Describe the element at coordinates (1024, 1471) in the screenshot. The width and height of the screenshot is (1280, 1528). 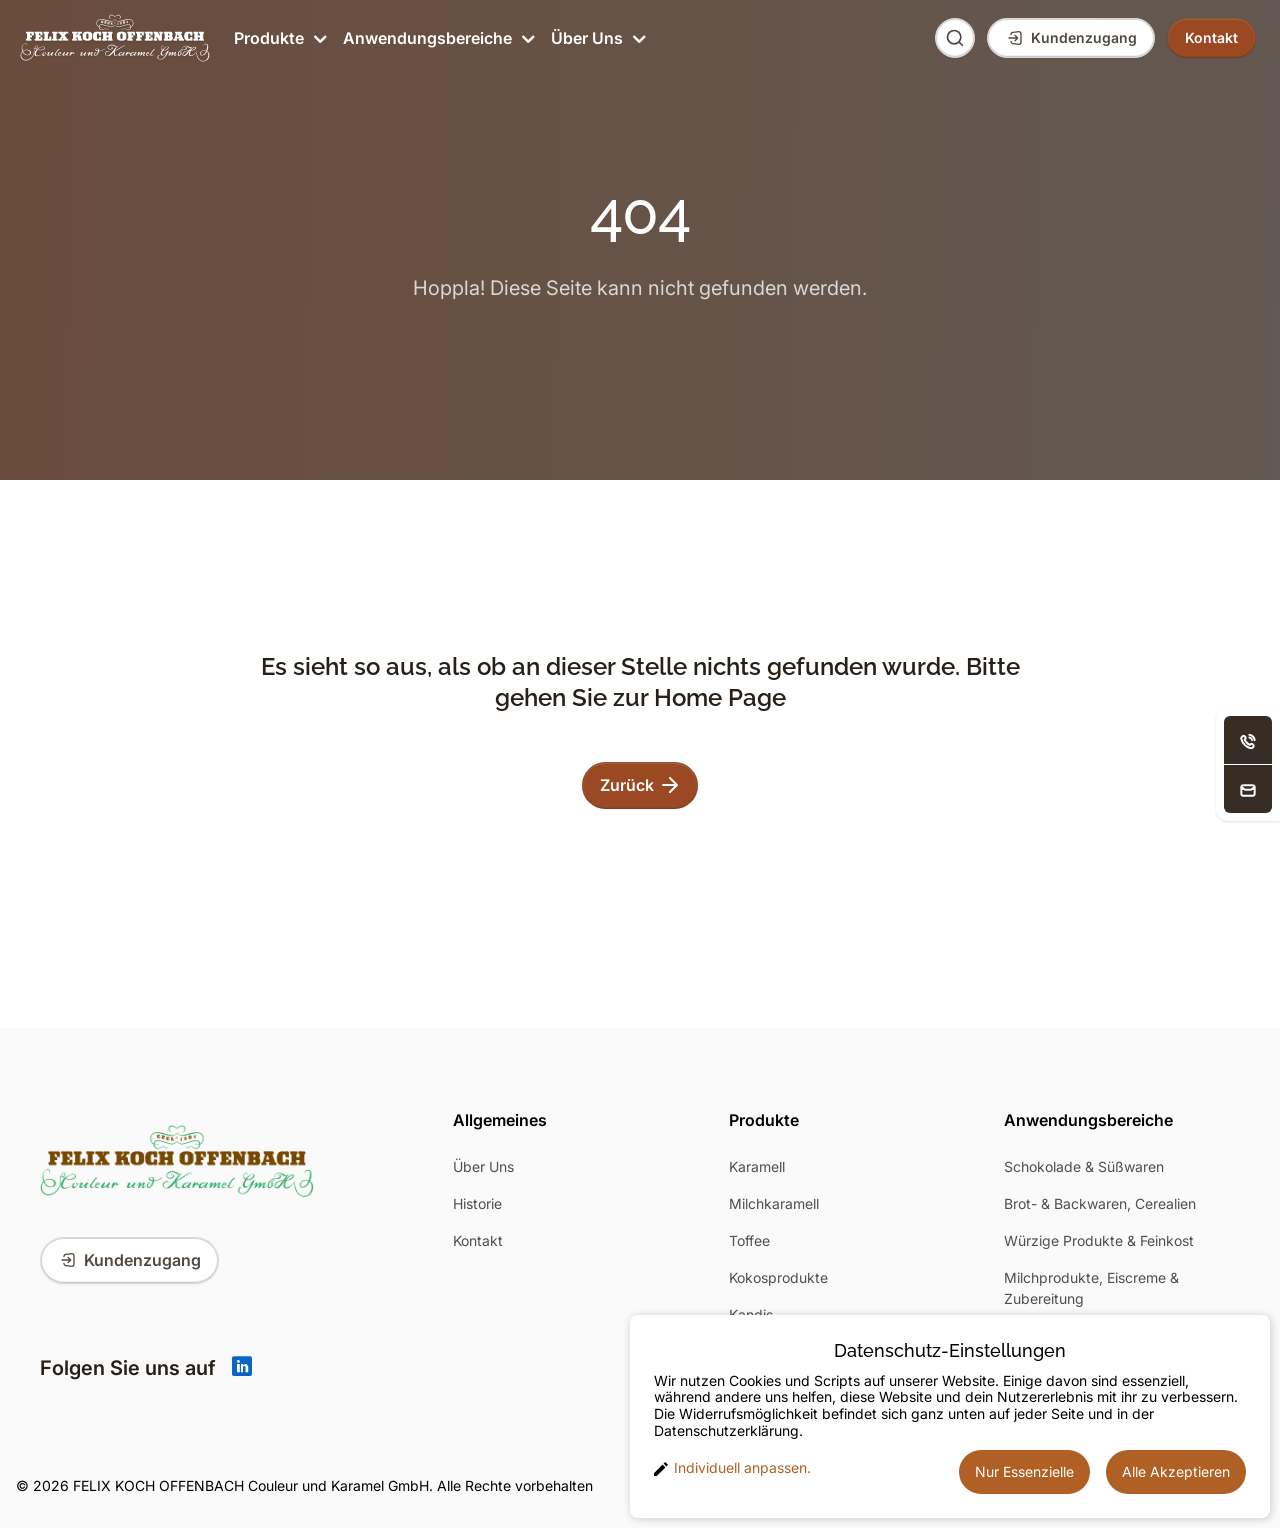
I see `Nur Essenzielle` at that location.